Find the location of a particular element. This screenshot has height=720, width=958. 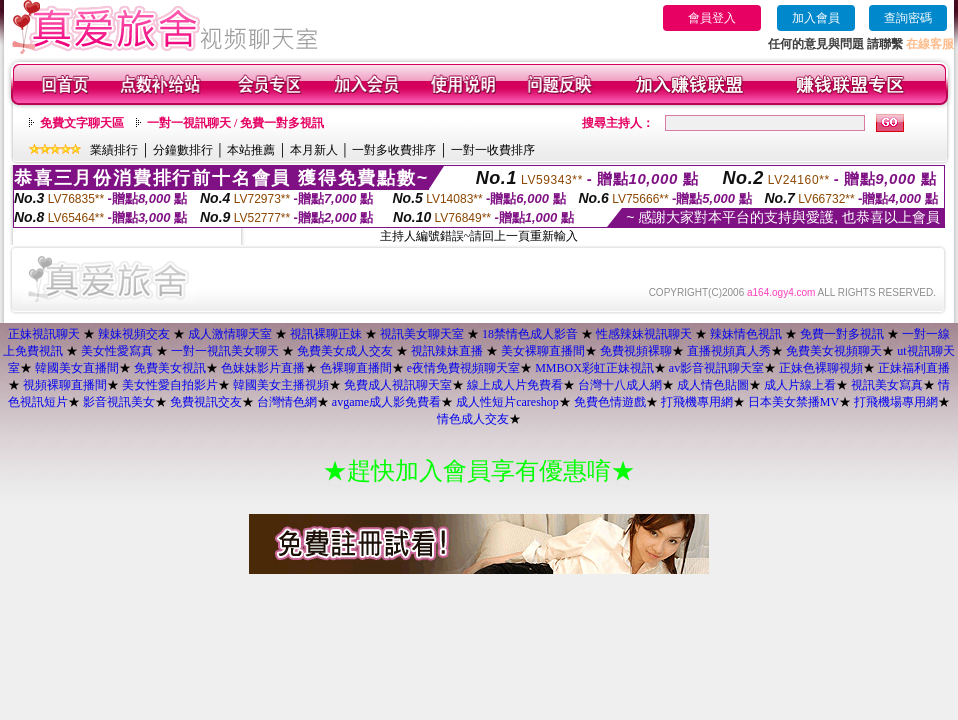

一對多收費排序 is located at coordinates (394, 150).